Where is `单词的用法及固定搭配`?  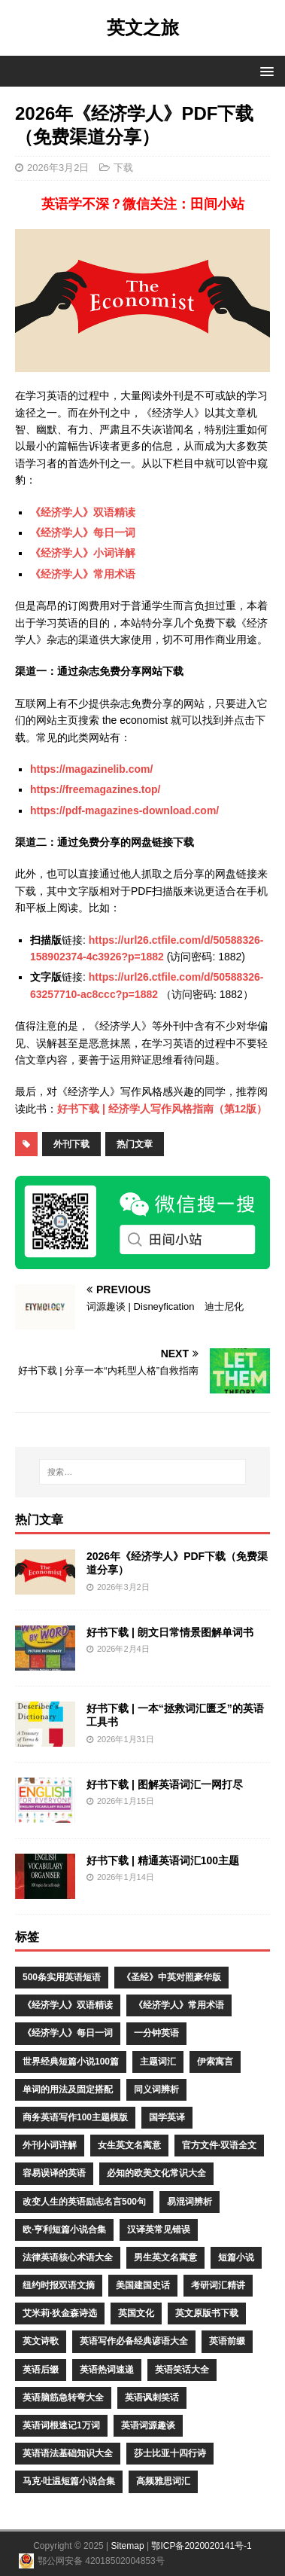
单词的用法及固定搭配 is located at coordinates (68, 2089).